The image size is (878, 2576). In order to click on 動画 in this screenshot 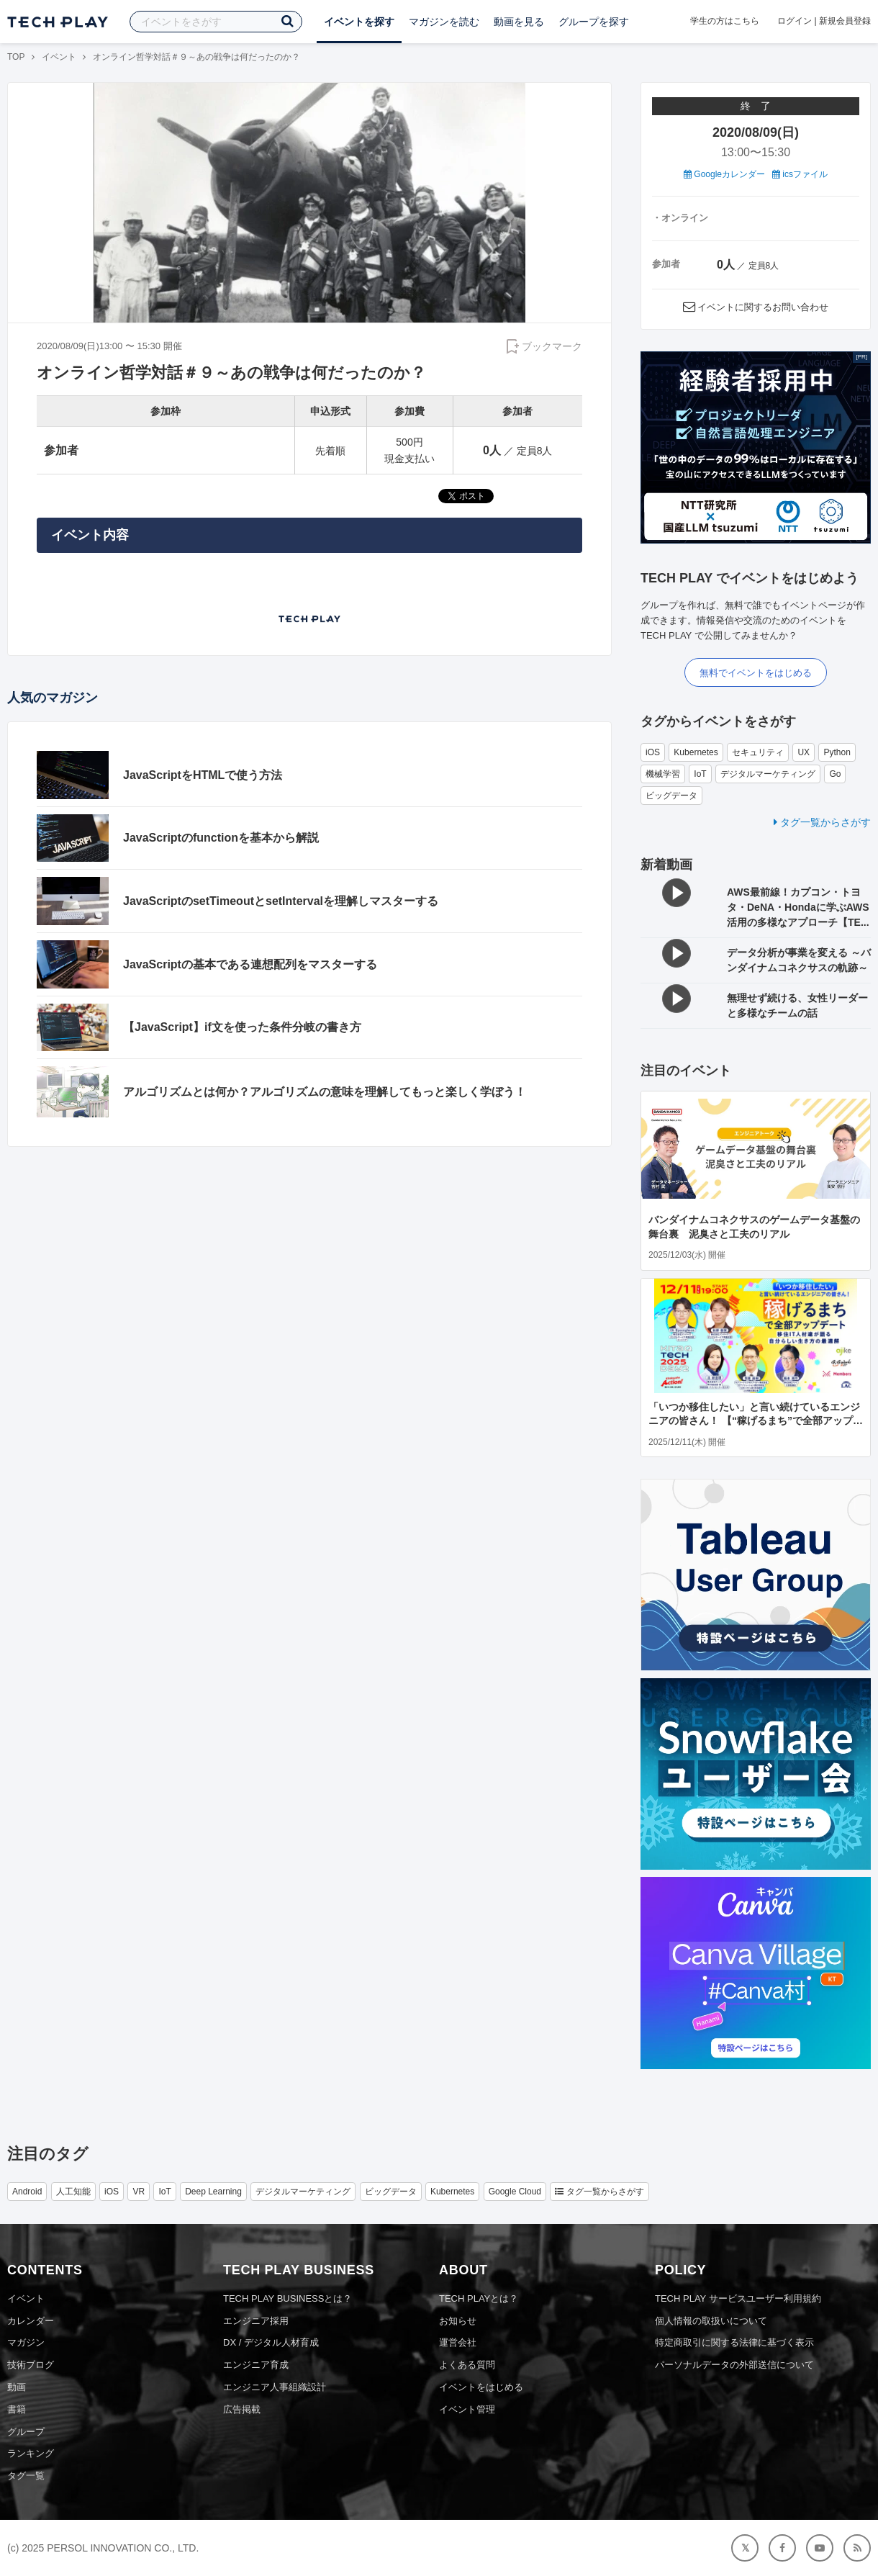, I will do `click(16, 2387)`.